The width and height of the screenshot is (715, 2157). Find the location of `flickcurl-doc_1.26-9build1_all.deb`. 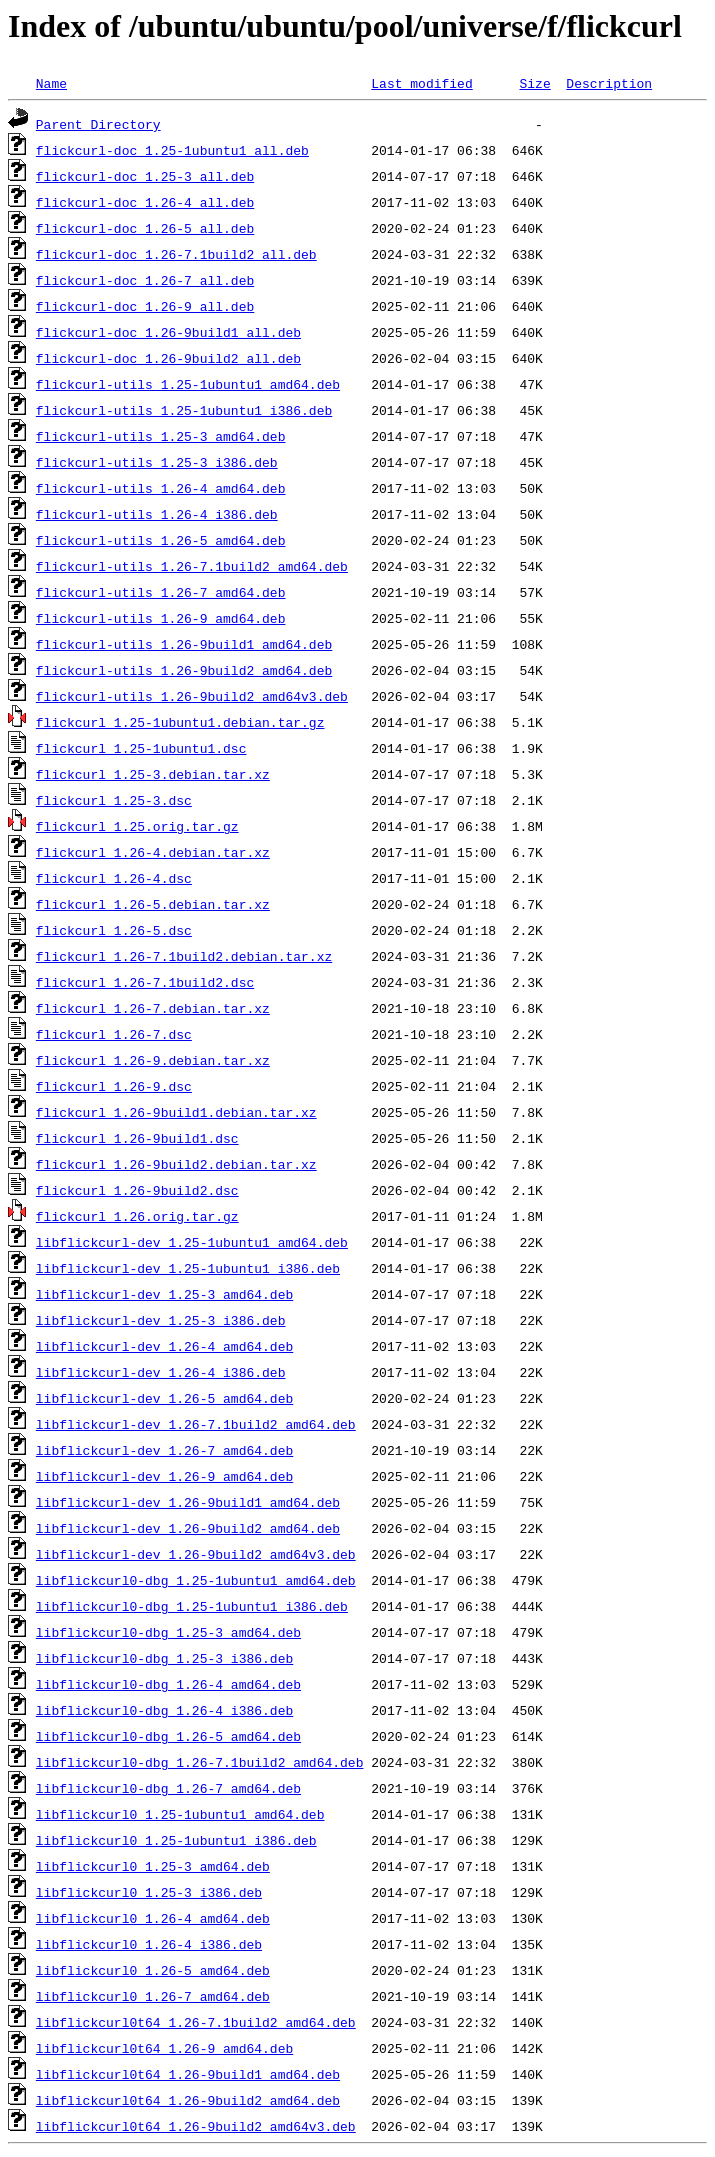

flickcurl-doc_1.26-9build1_all.deb is located at coordinates (168, 332).